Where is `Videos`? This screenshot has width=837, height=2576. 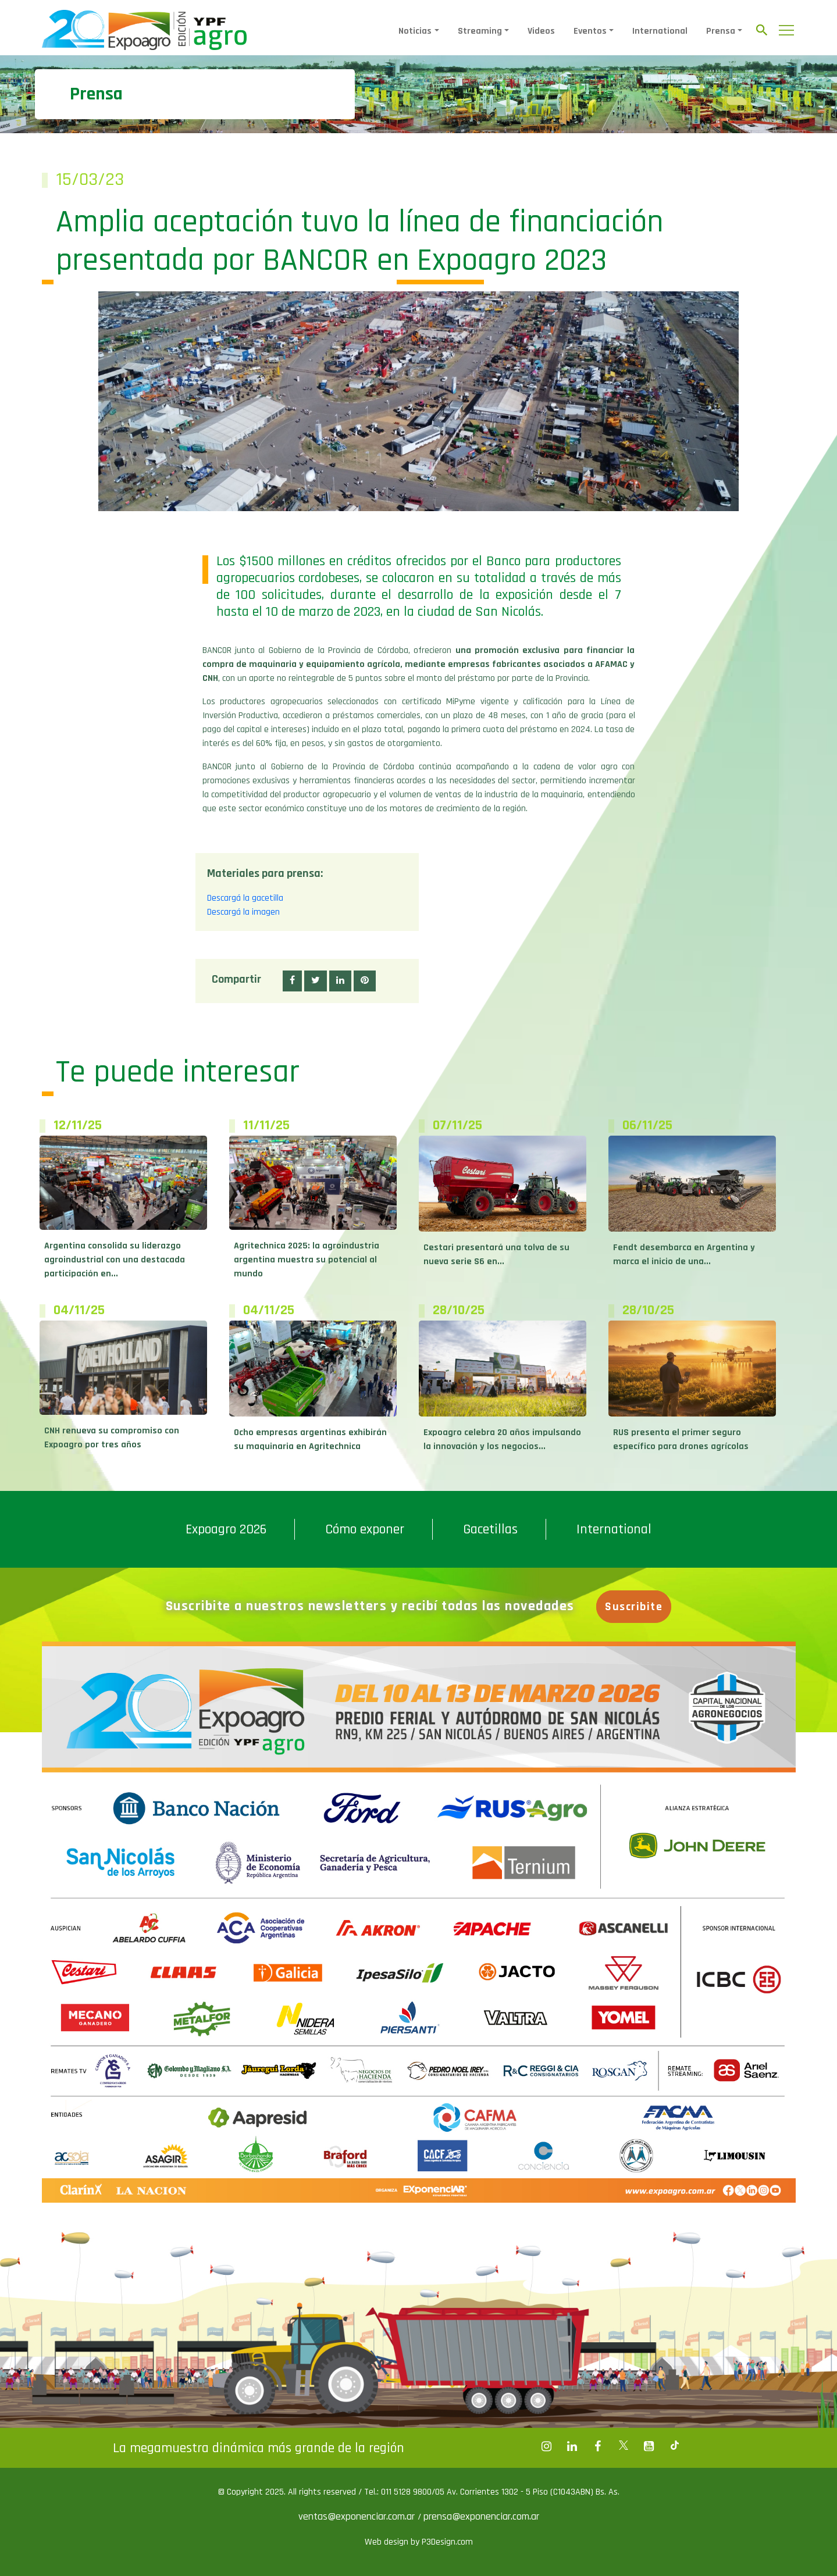
Videos is located at coordinates (541, 31).